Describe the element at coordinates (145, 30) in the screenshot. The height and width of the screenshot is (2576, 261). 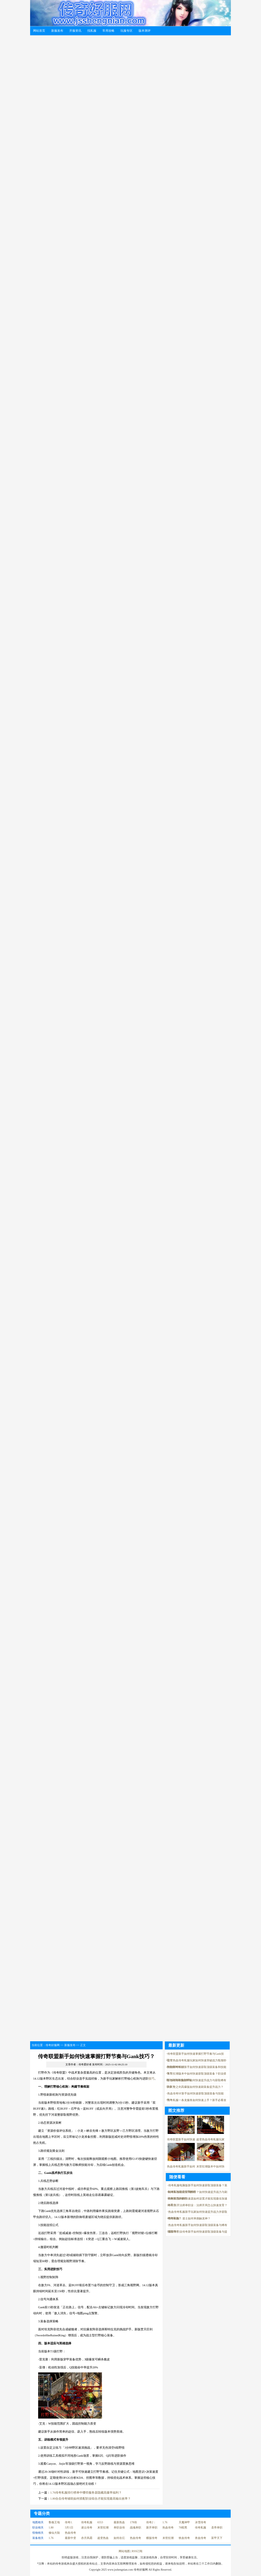
I see `版本测评` at that location.